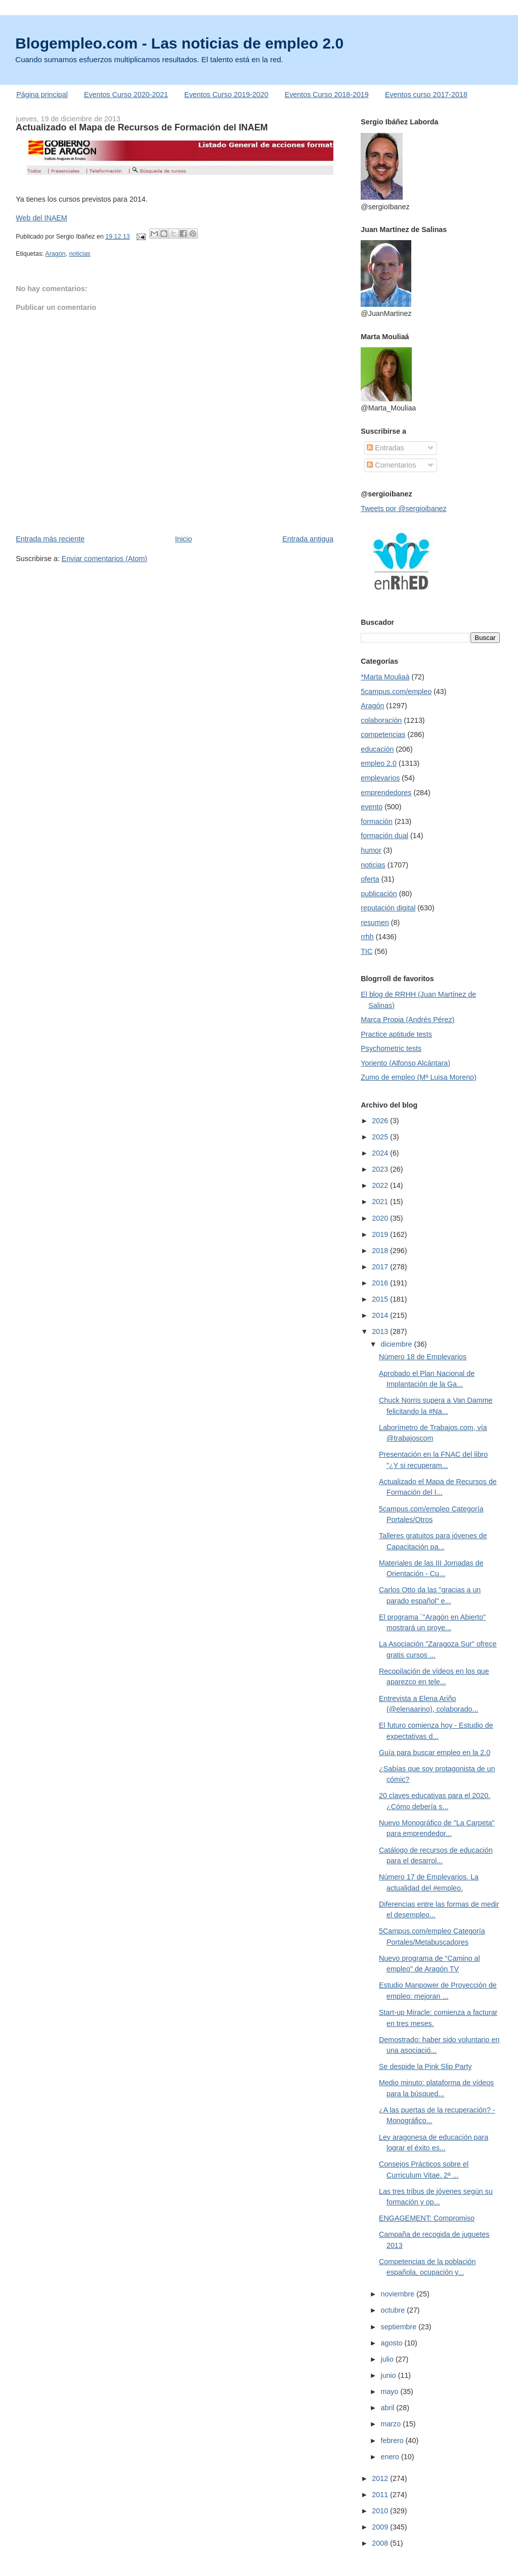  I want to click on febrero, so click(393, 2440).